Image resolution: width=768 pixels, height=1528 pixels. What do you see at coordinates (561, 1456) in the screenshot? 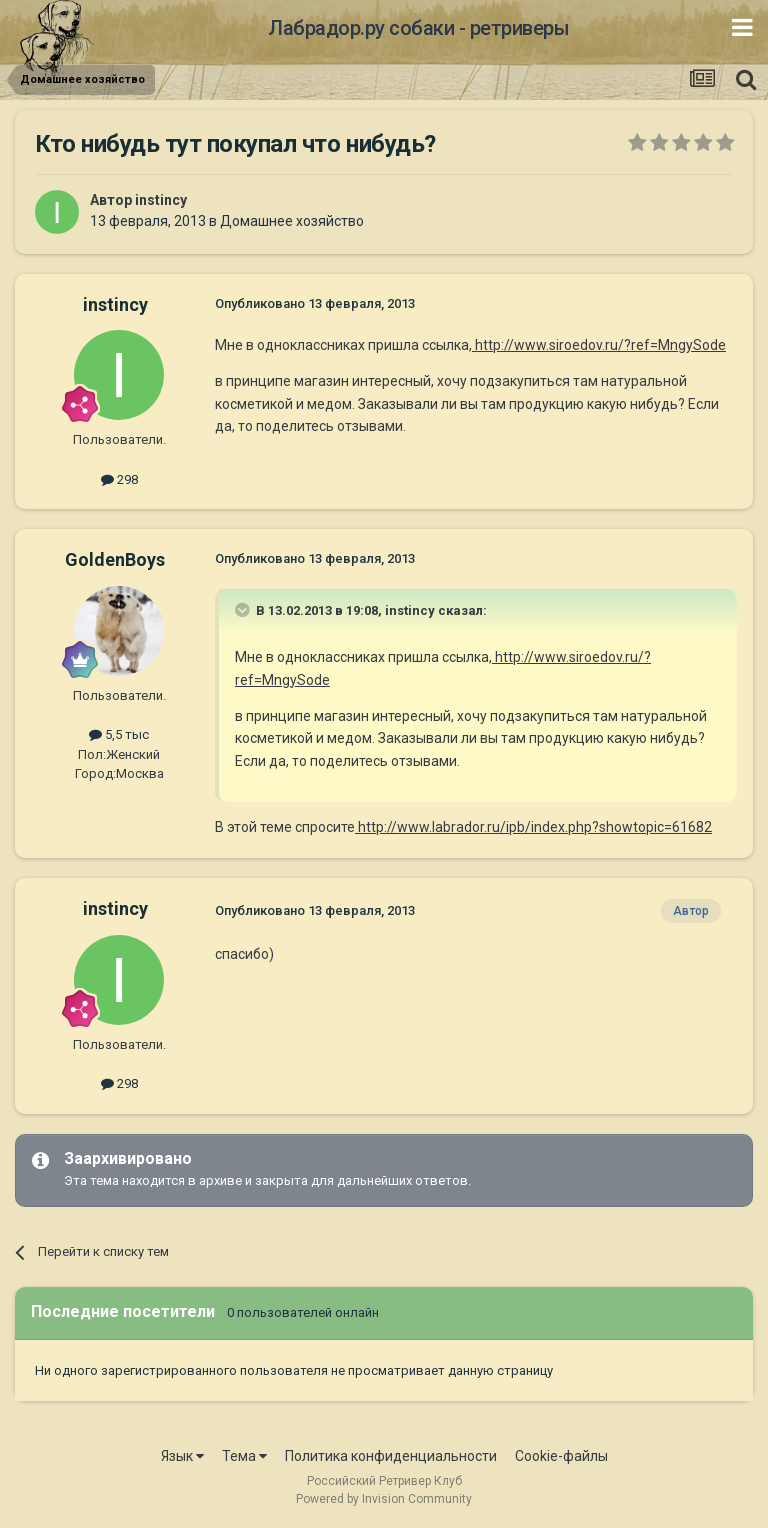
I see `Cookie-файлы` at bounding box center [561, 1456].